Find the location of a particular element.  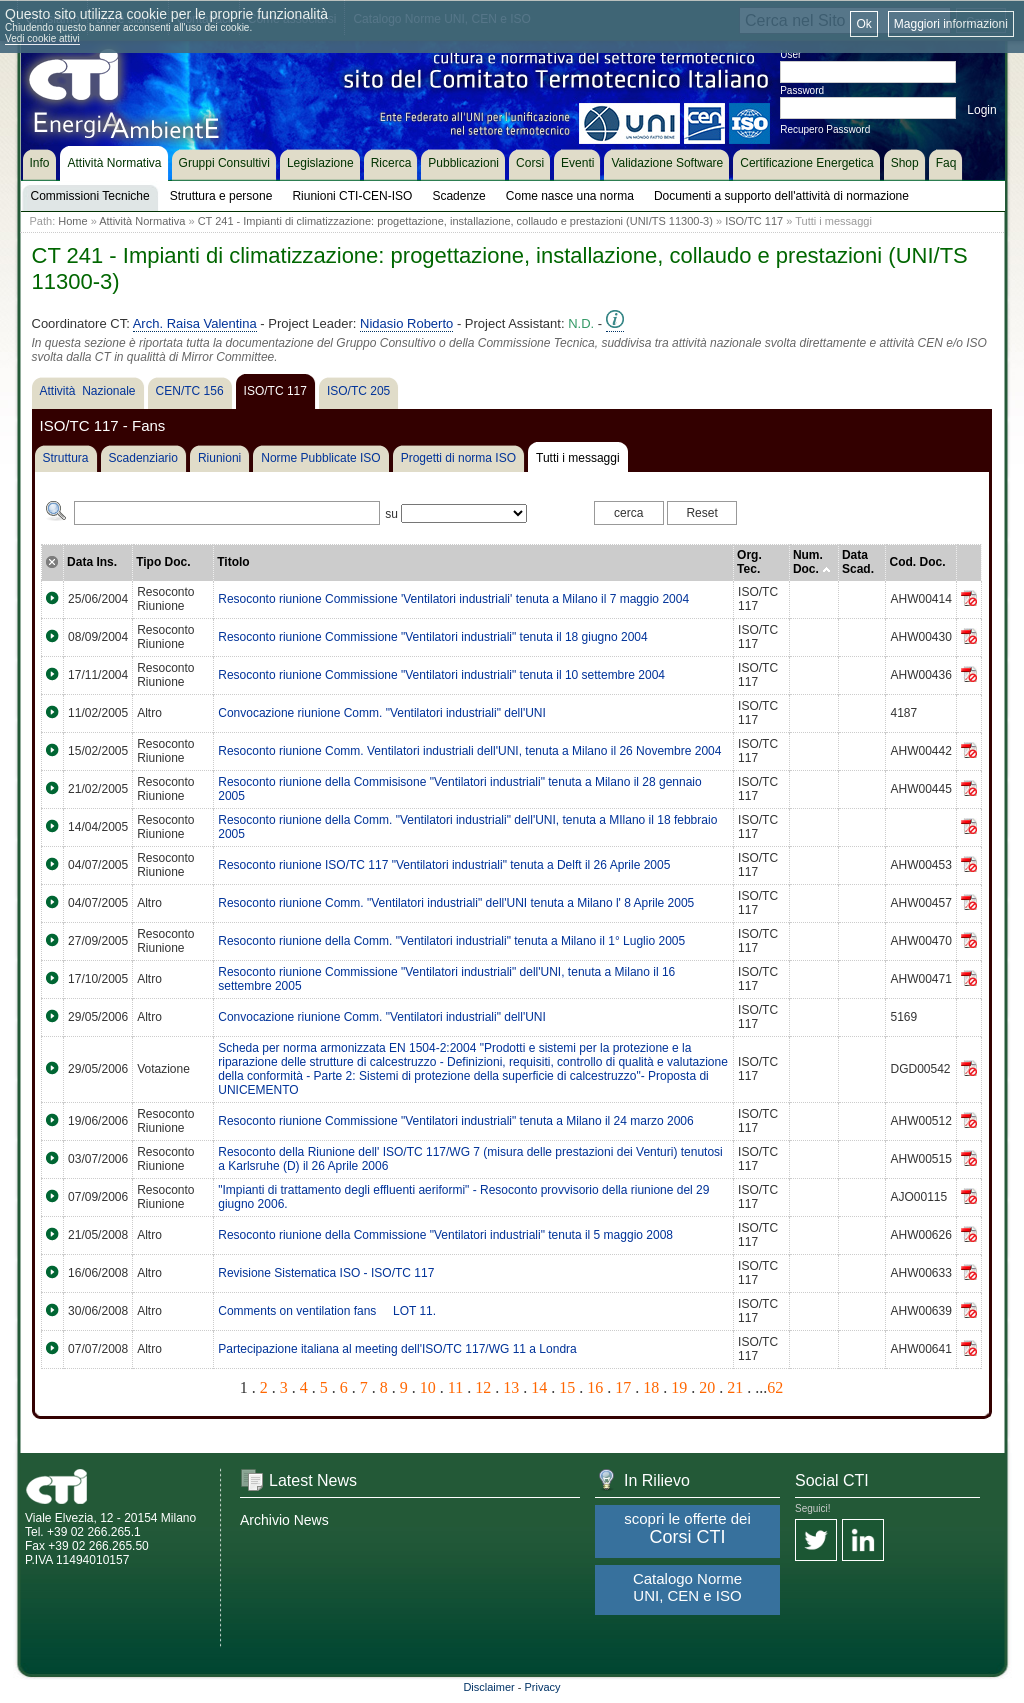

19 is located at coordinates (679, 1387).